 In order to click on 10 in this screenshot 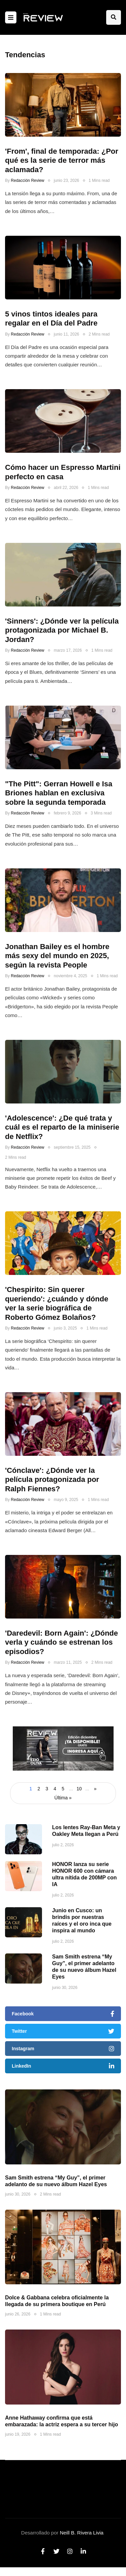, I will do `click(79, 1788)`.